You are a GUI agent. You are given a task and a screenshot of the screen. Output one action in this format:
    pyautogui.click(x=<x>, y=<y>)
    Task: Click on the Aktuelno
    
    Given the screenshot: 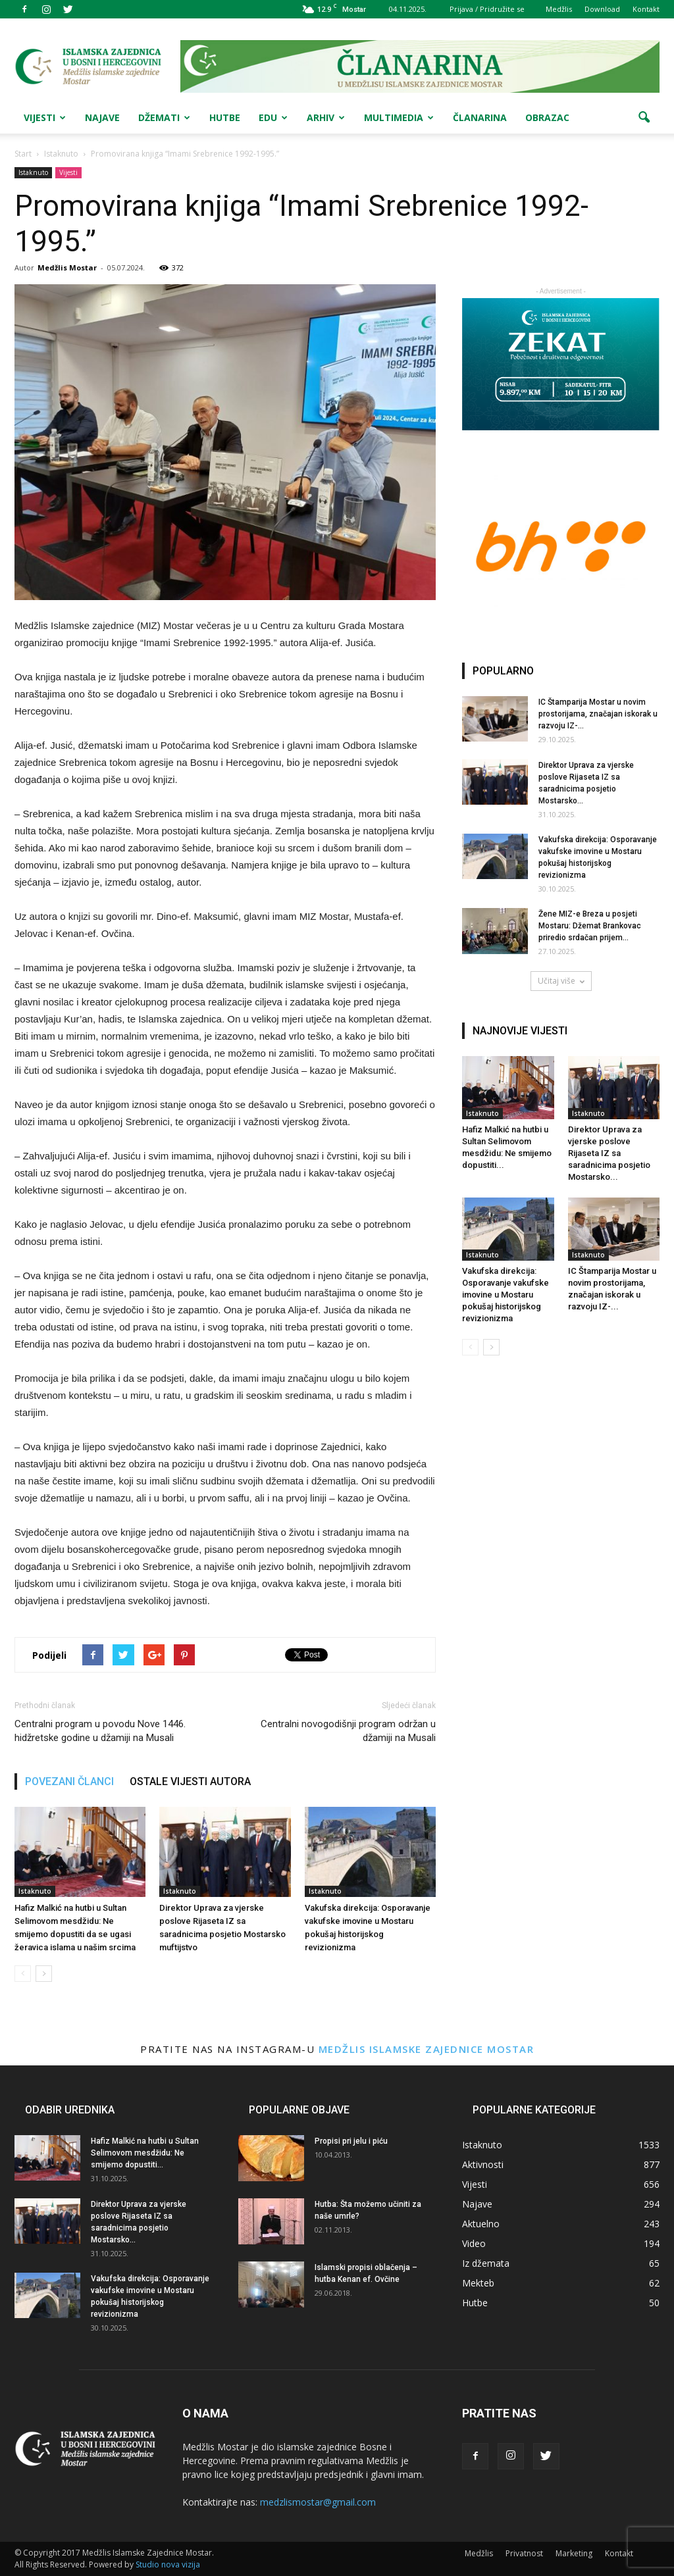 What is the action you would take?
    pyautogui.click(x=481, y=2223)
    